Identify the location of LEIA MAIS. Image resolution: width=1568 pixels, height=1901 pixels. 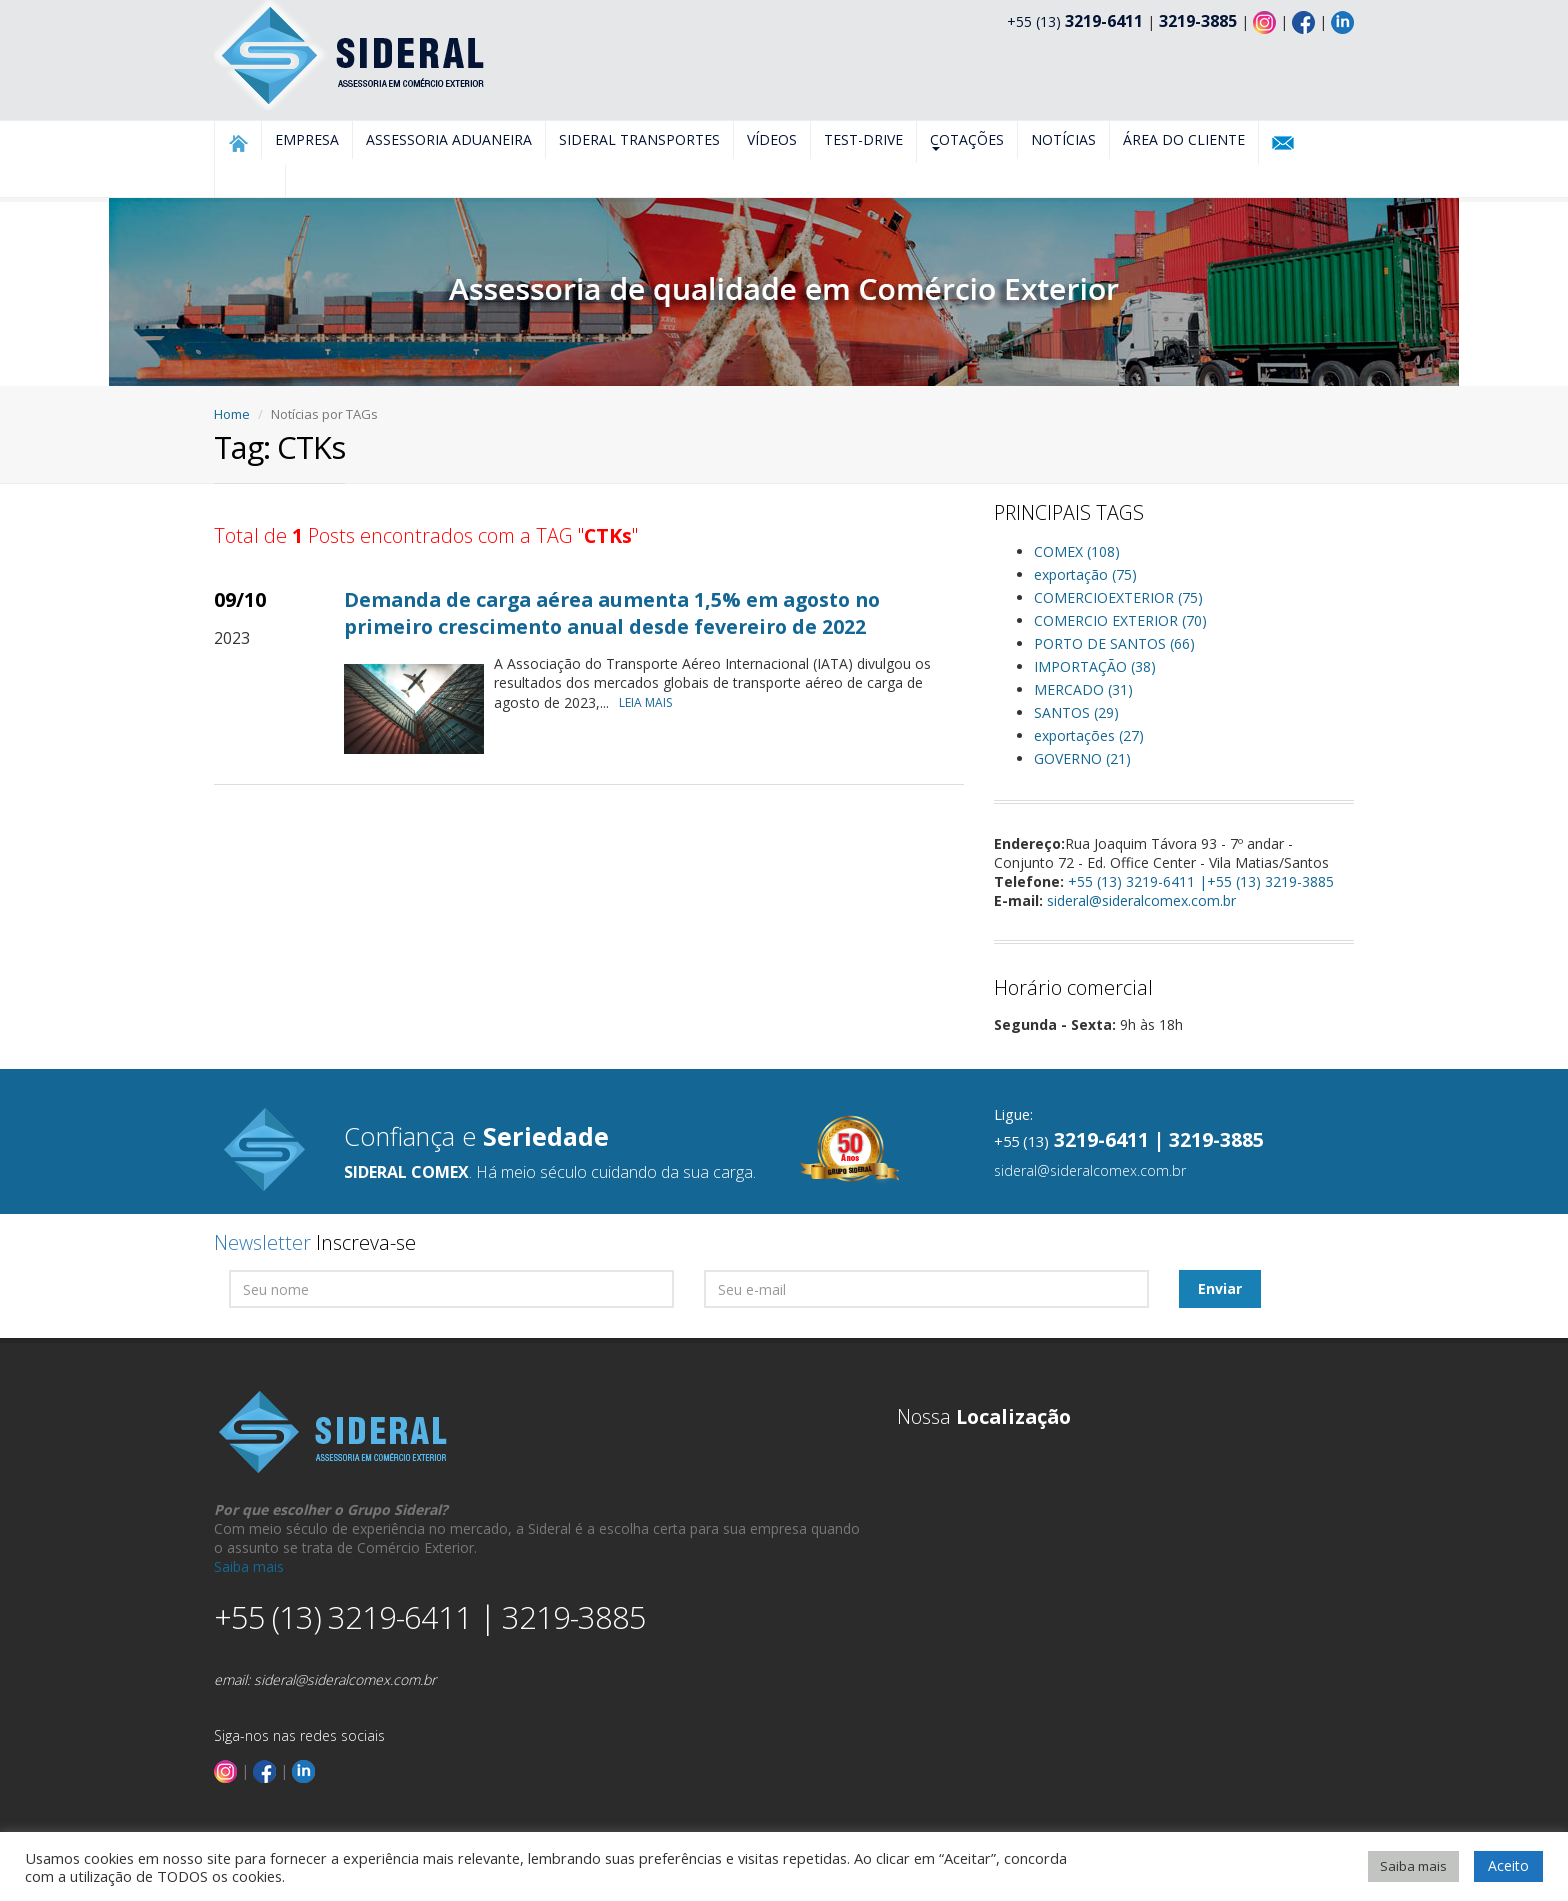
(650, 702).